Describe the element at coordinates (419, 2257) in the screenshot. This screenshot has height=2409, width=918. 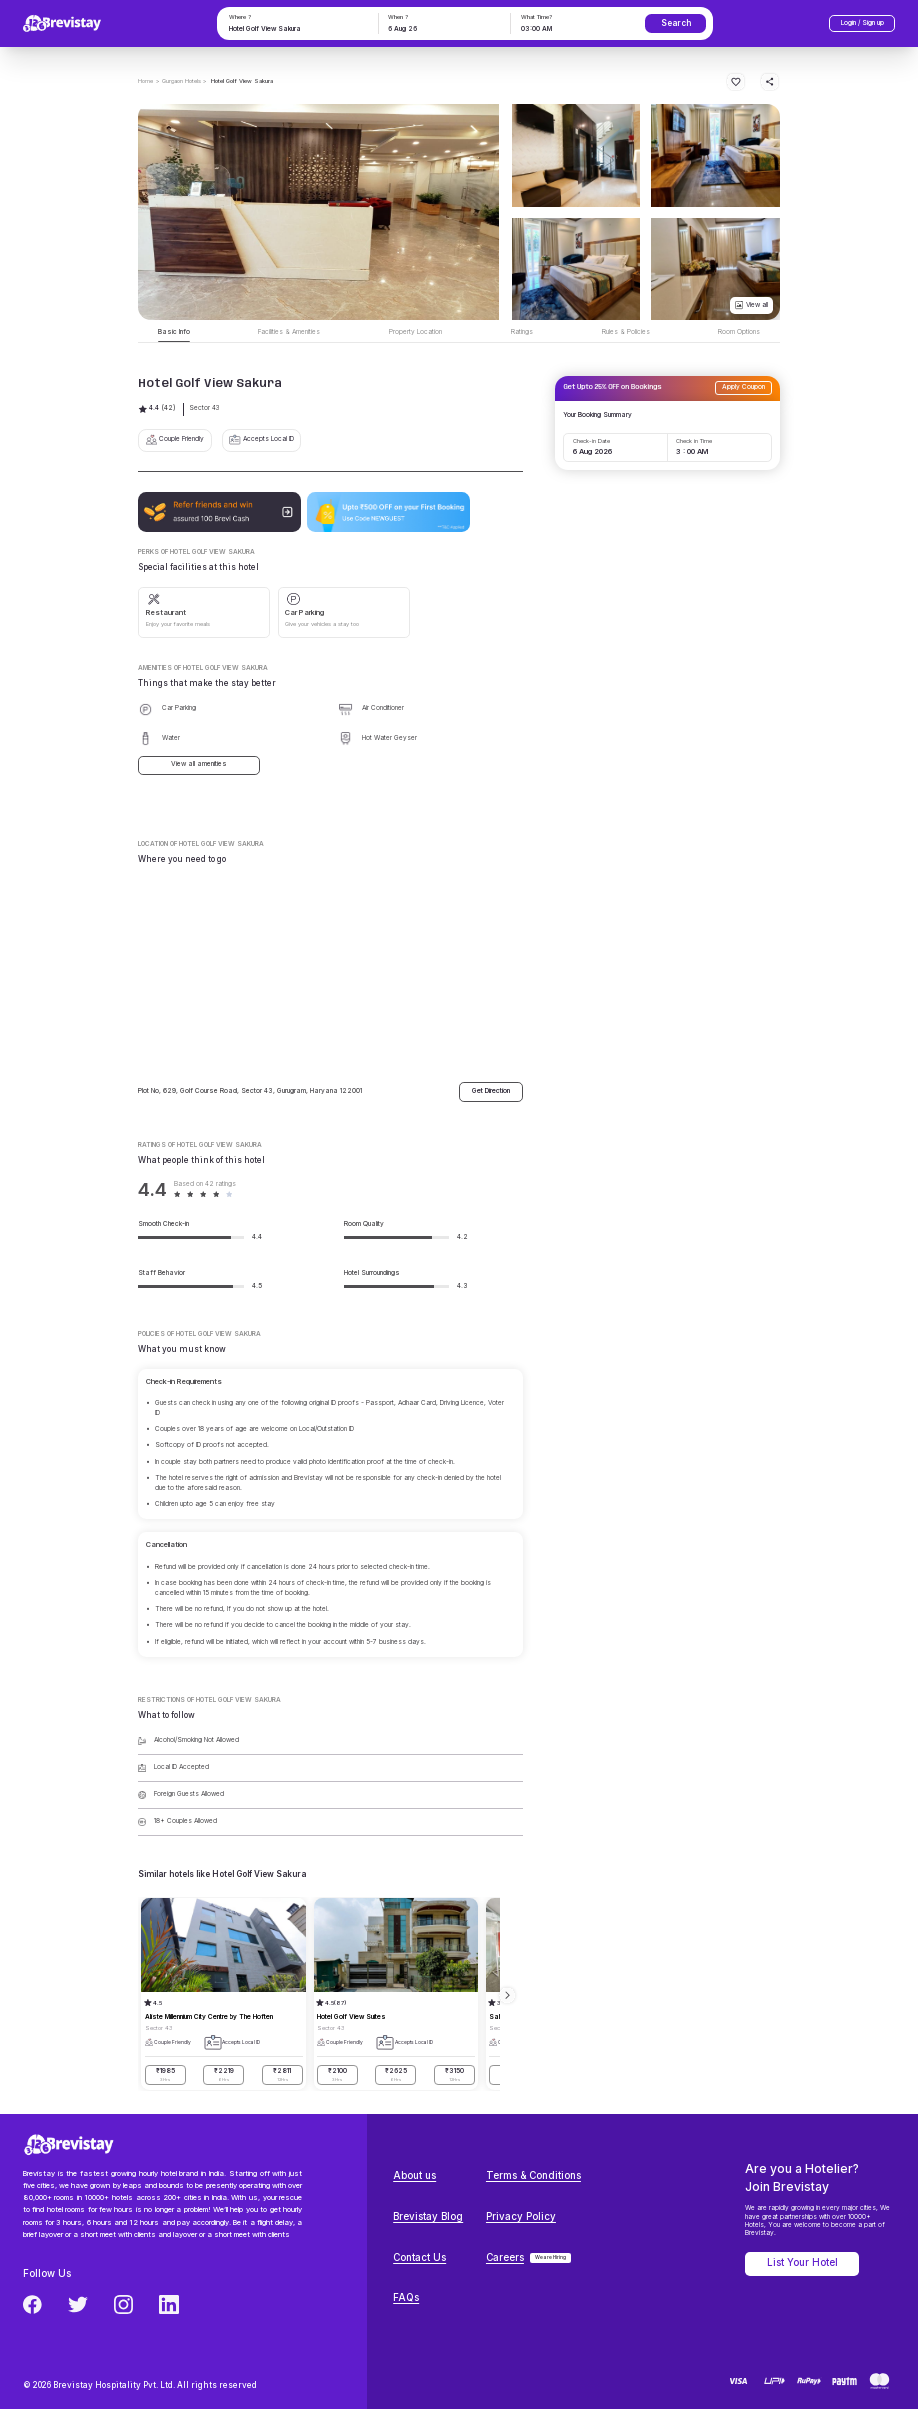
I see `Contact Us` at that location.